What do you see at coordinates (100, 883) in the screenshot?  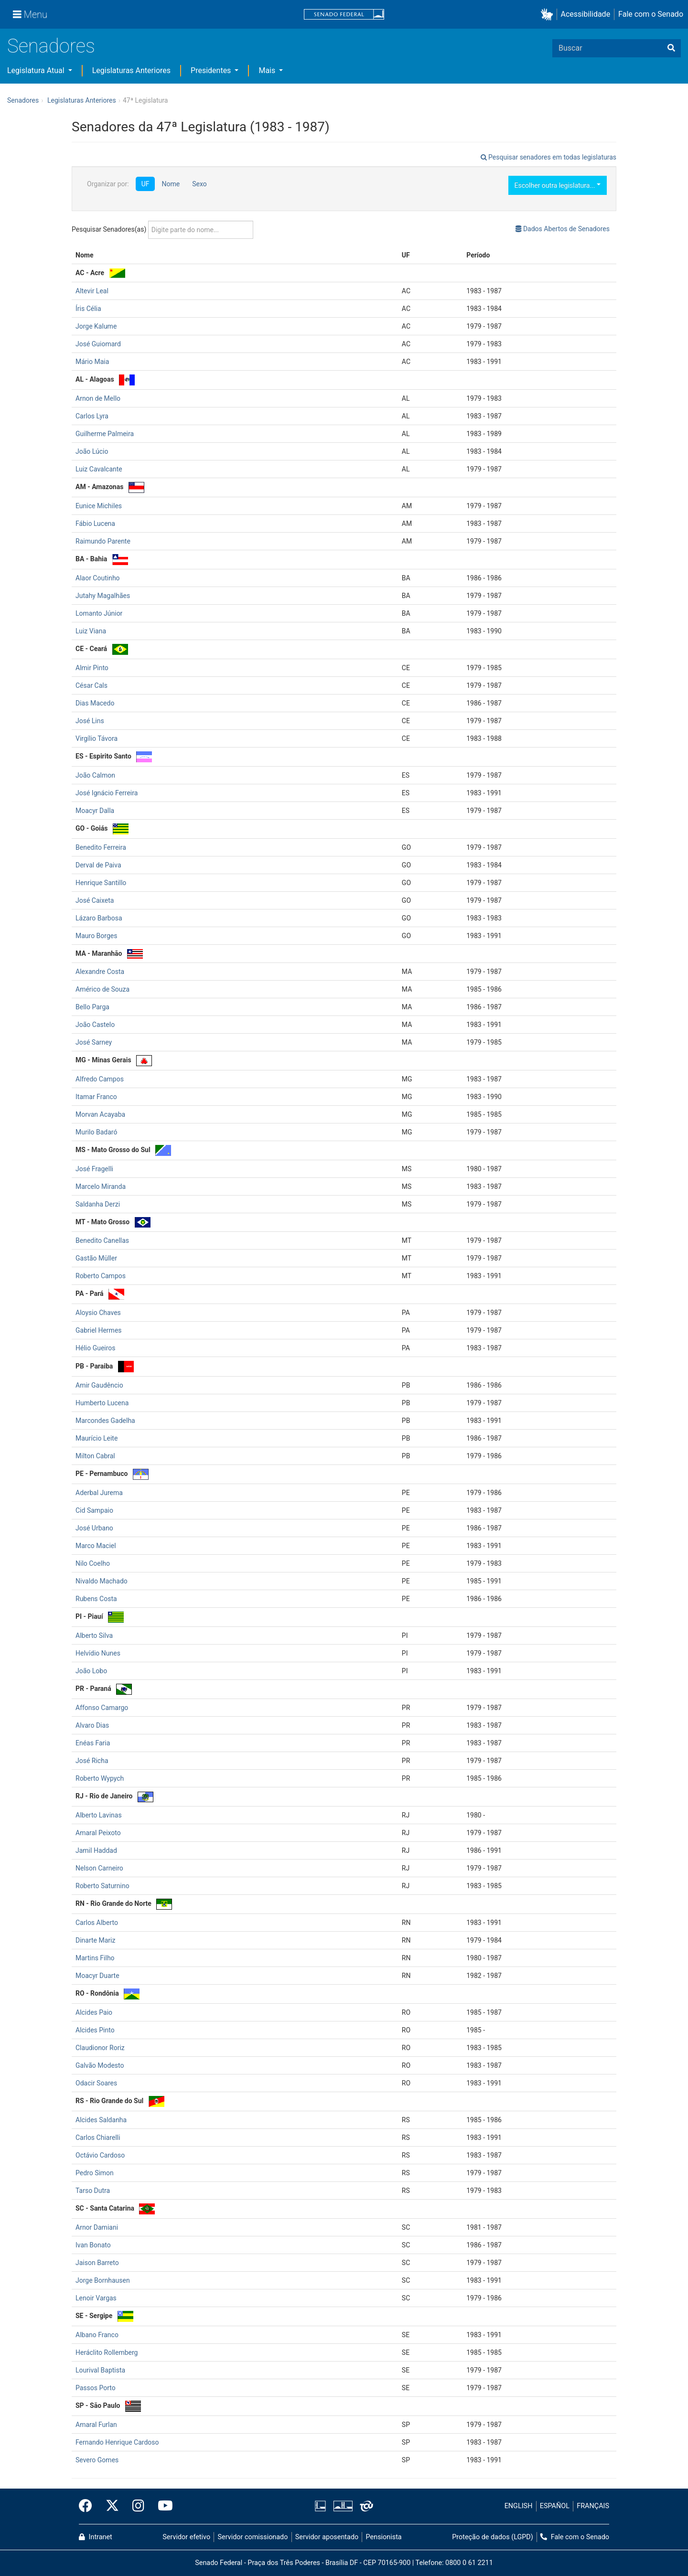 I see `Henrique Santillo` at bounding box center [100, 883].